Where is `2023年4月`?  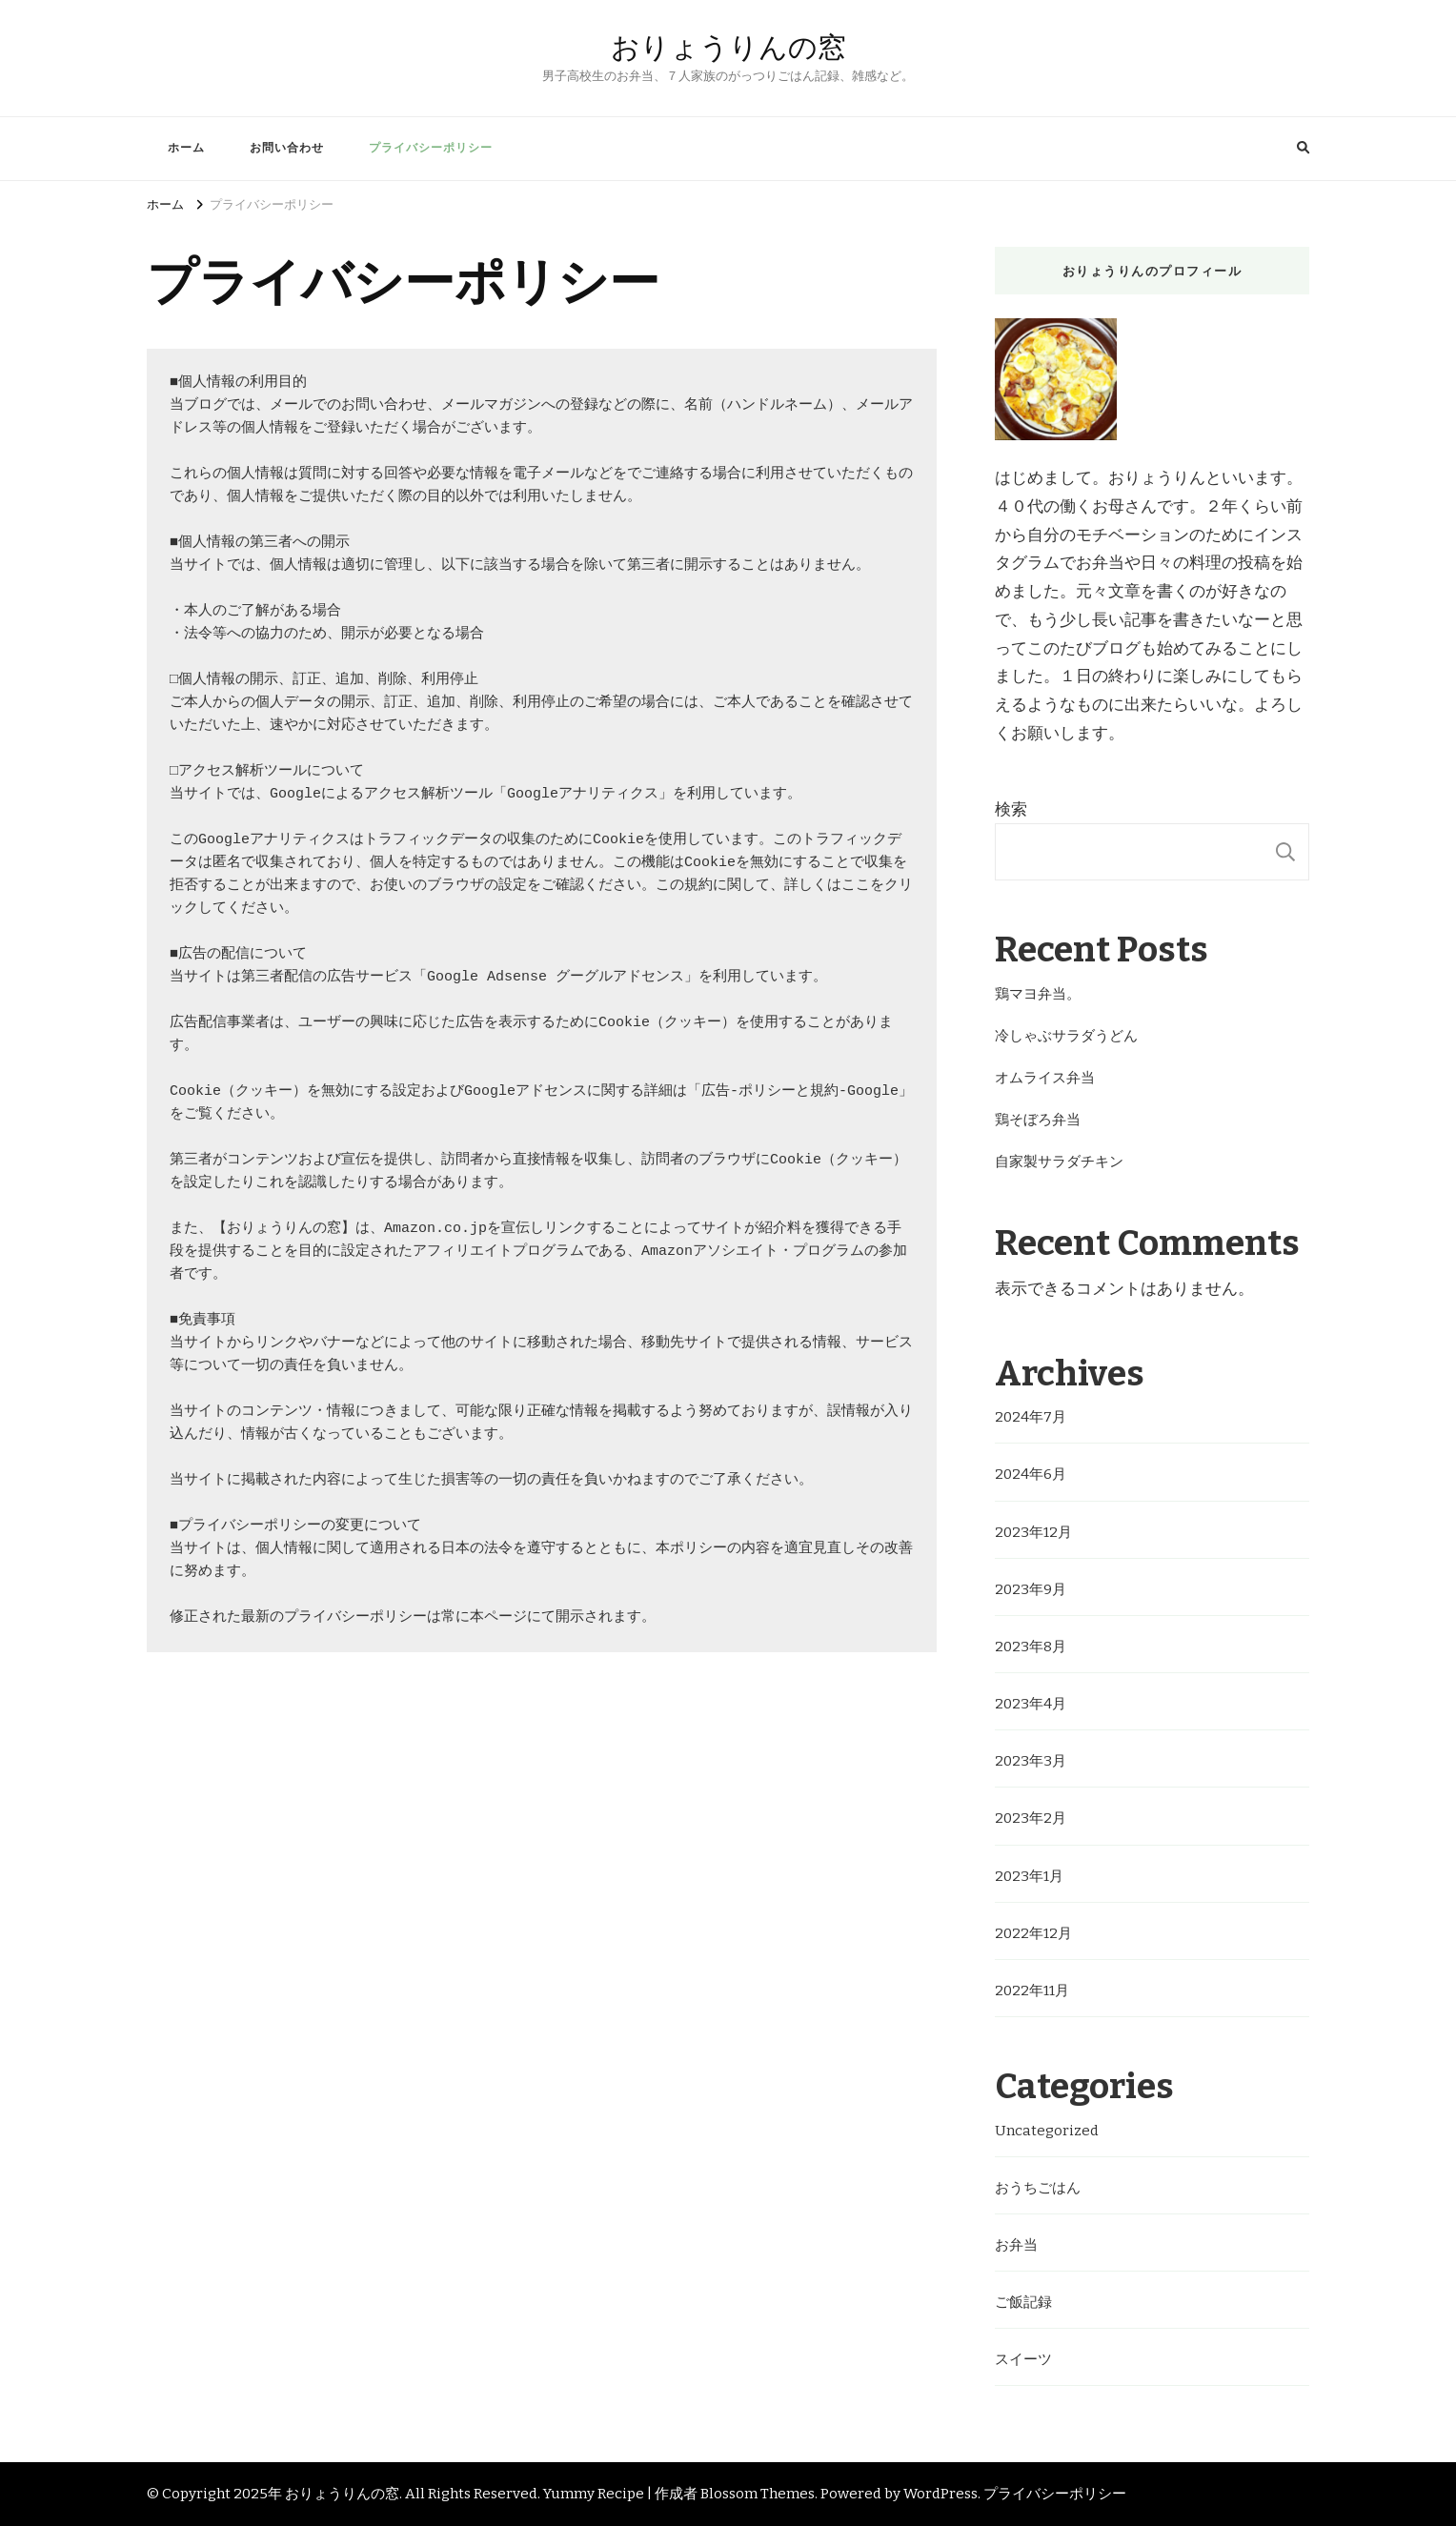 2023年4月 is located at coordinates (1030, 1703).